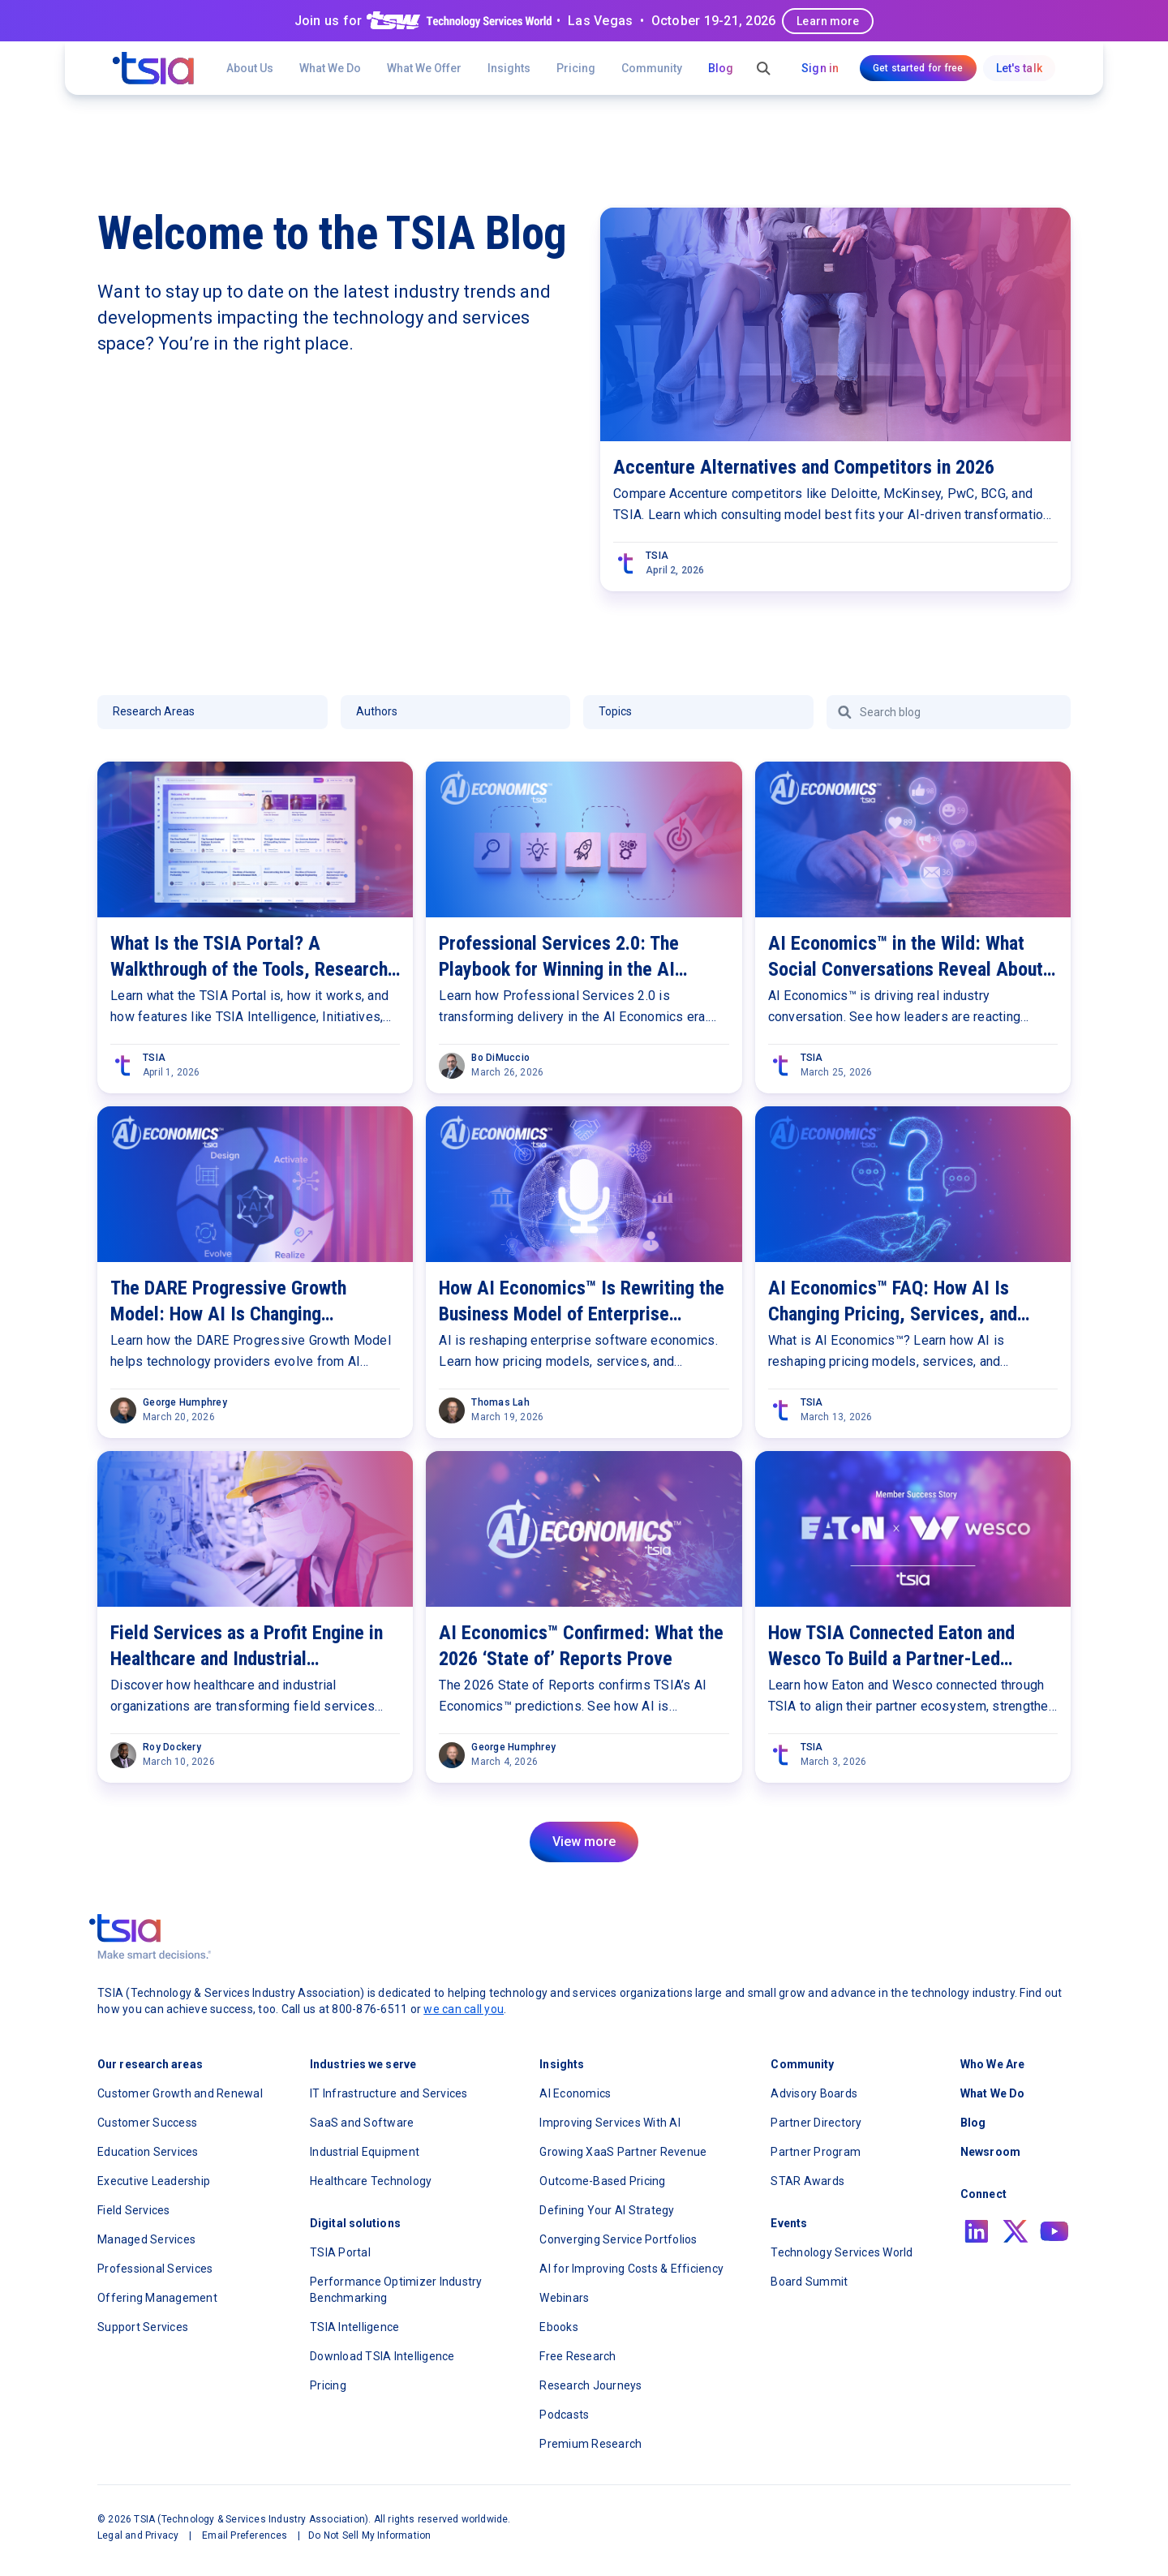  Describe the element at coordinates (396, 2289) in the screenshot. I see `Performance Optimizer Industry Benchmarking` at that location.